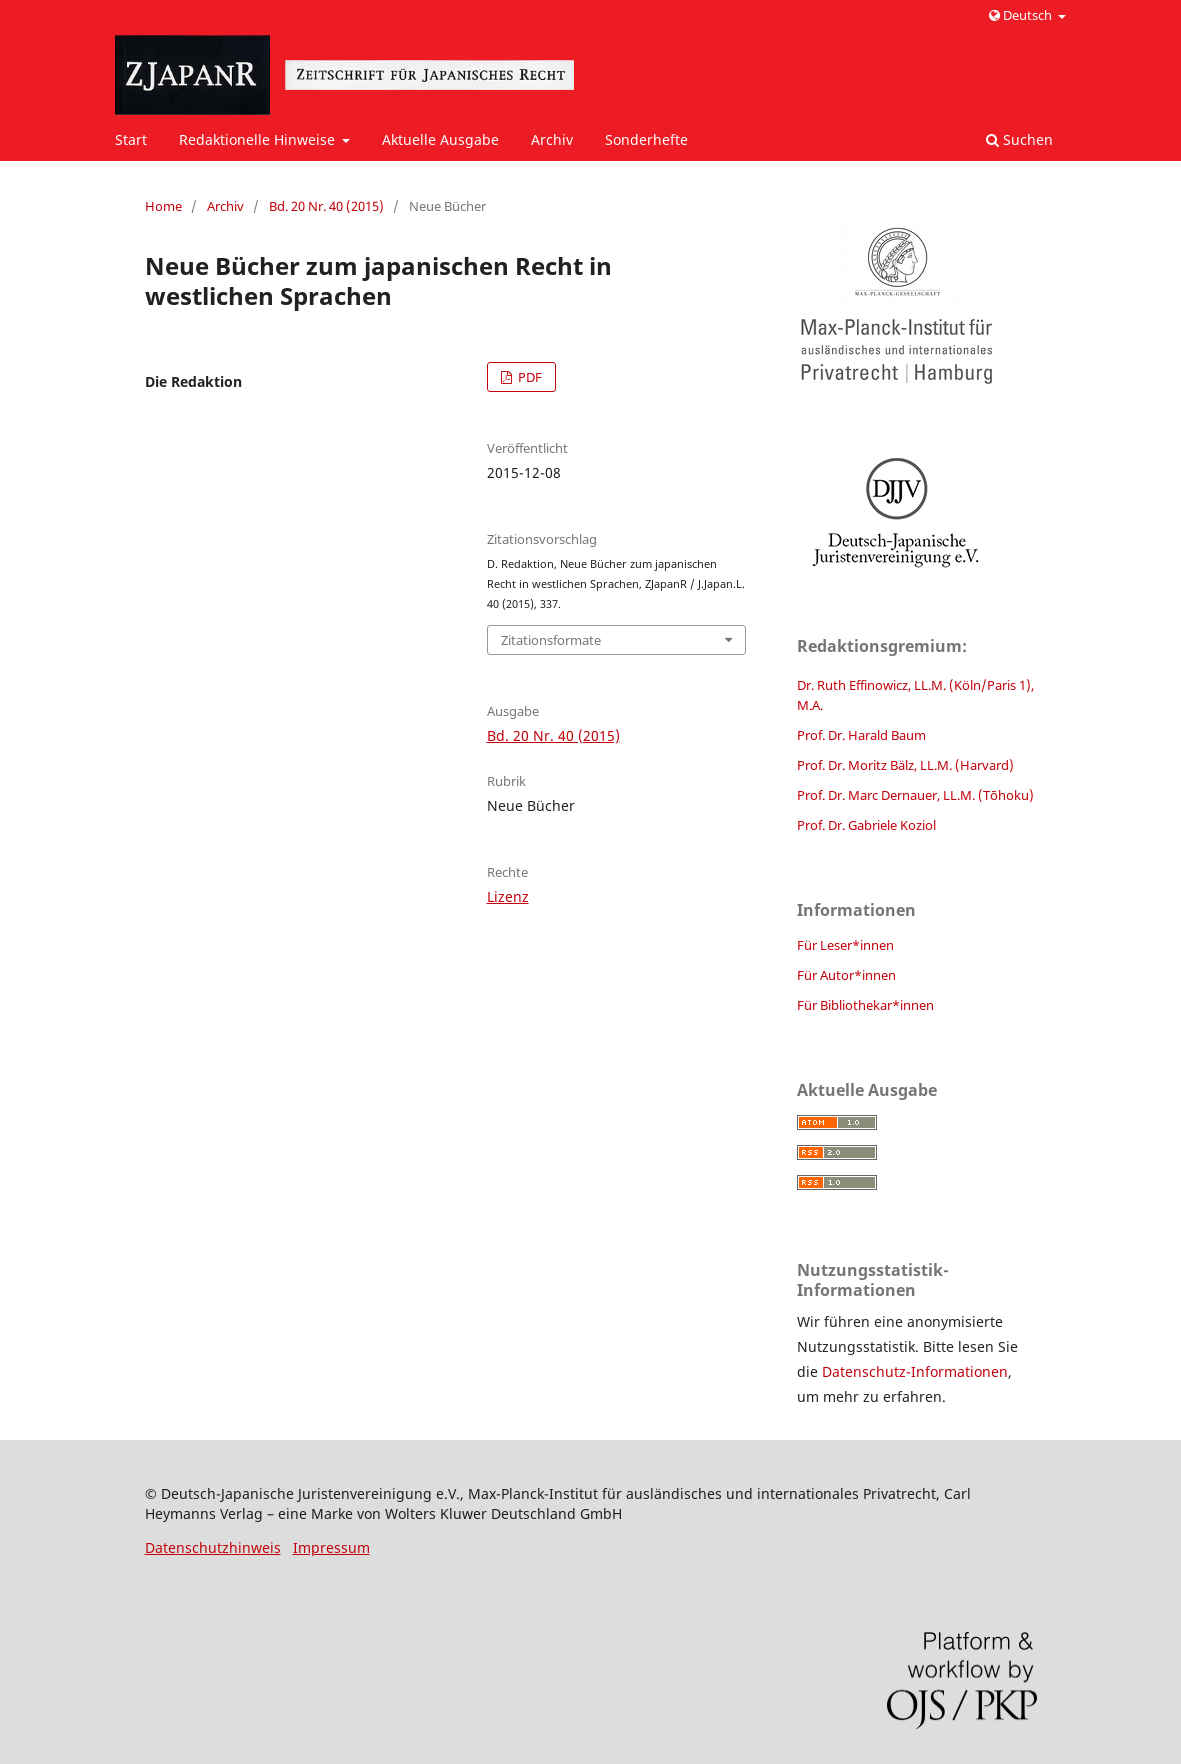 The image size is (1181, 1764). I want to click on Lizenz, so click(508, 896).